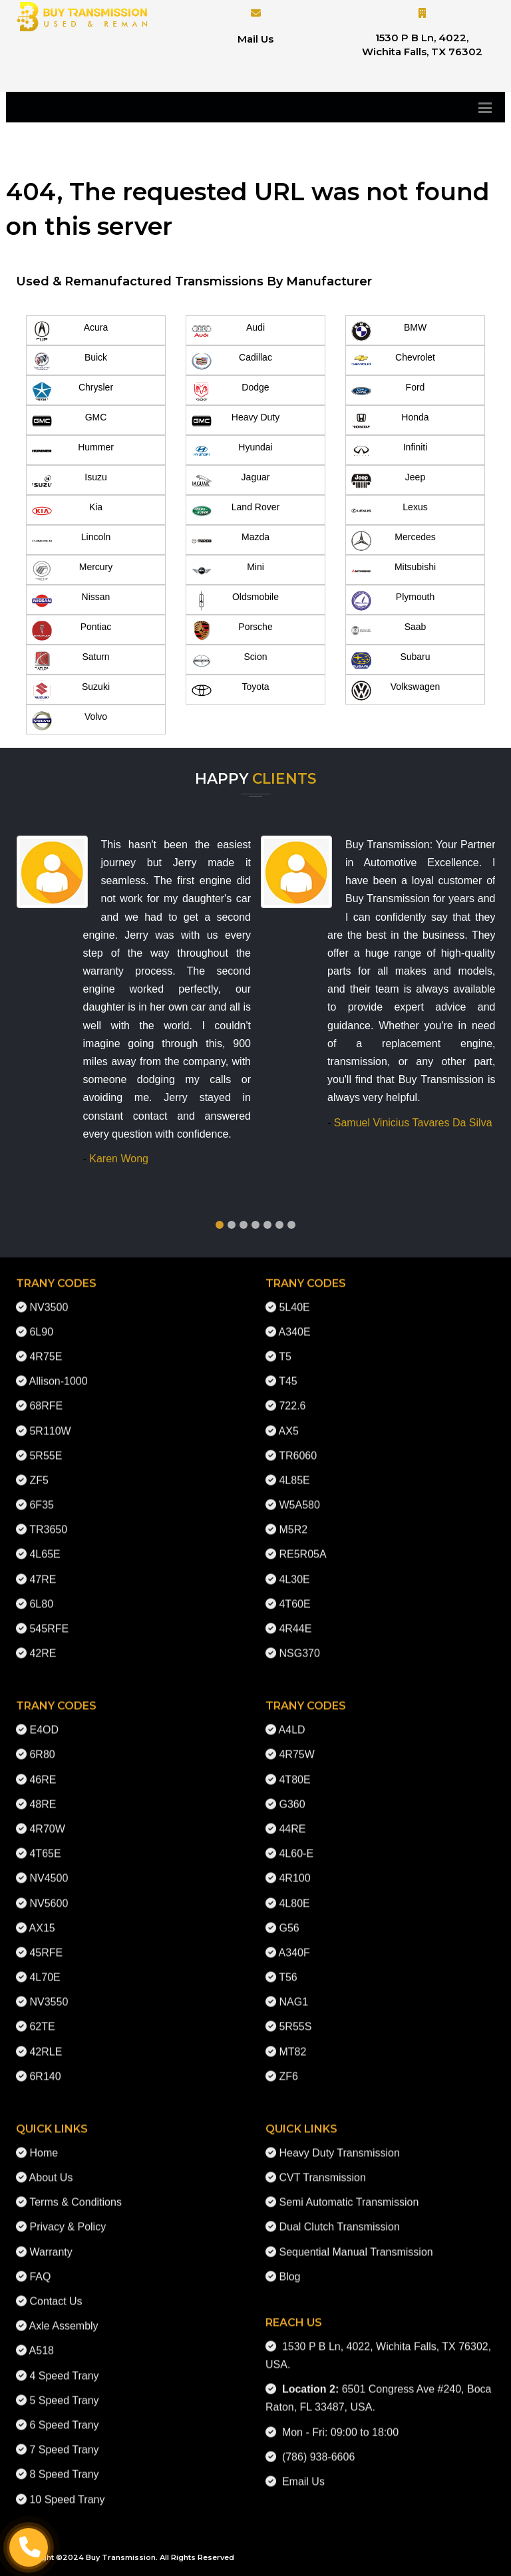 This screenshot has height=2576, width=511. What do you see at coordinates (294, 1941) in the screenshot?
I see `A340F` at bounding box center [294, 1941].